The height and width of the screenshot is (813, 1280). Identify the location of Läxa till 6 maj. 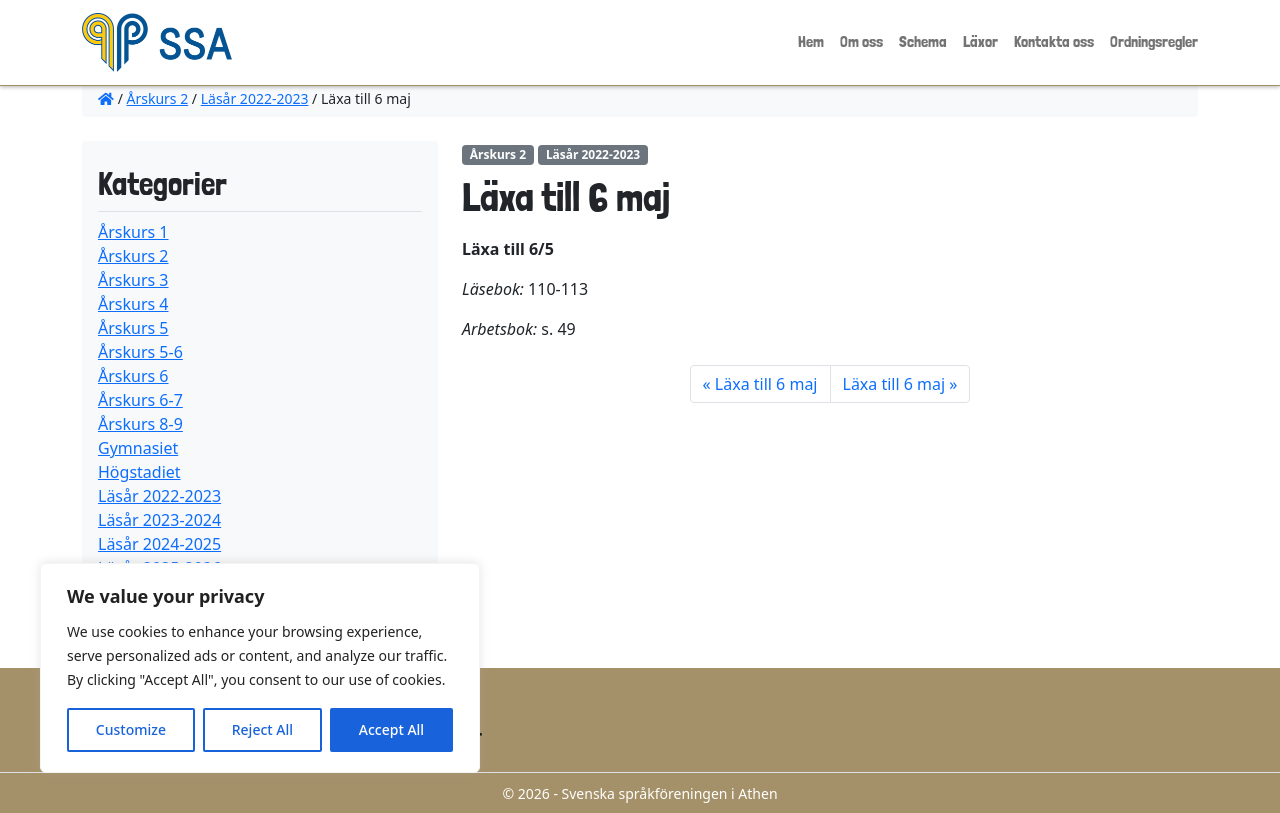
(766, 384).